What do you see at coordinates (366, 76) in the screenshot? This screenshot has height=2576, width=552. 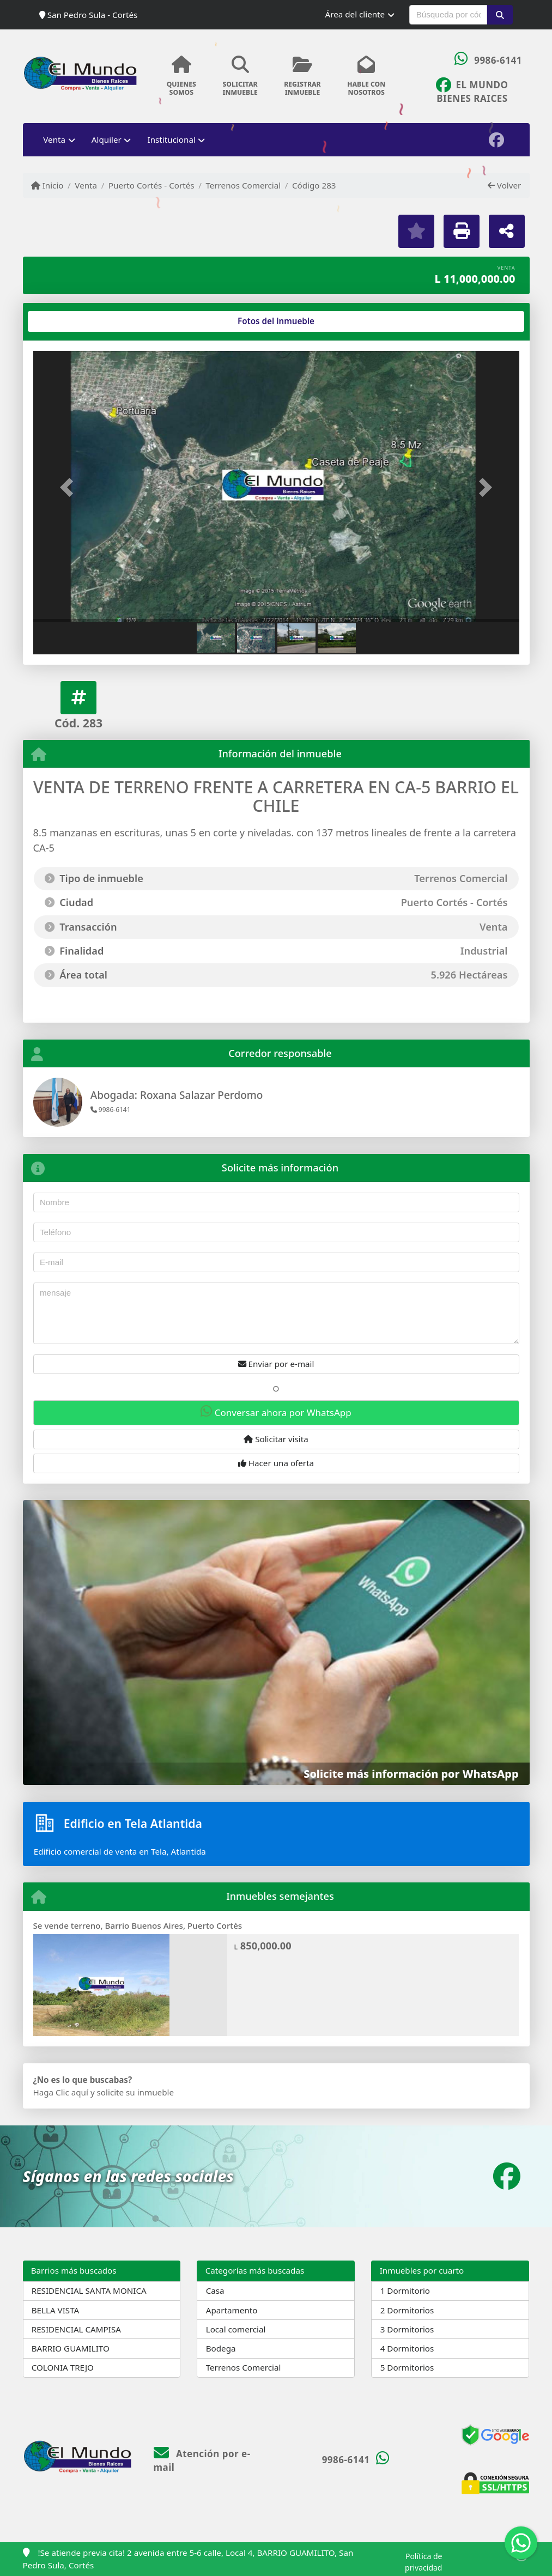 I see `HABLE CONNOSOTROS` at bounding box center [366, 76].